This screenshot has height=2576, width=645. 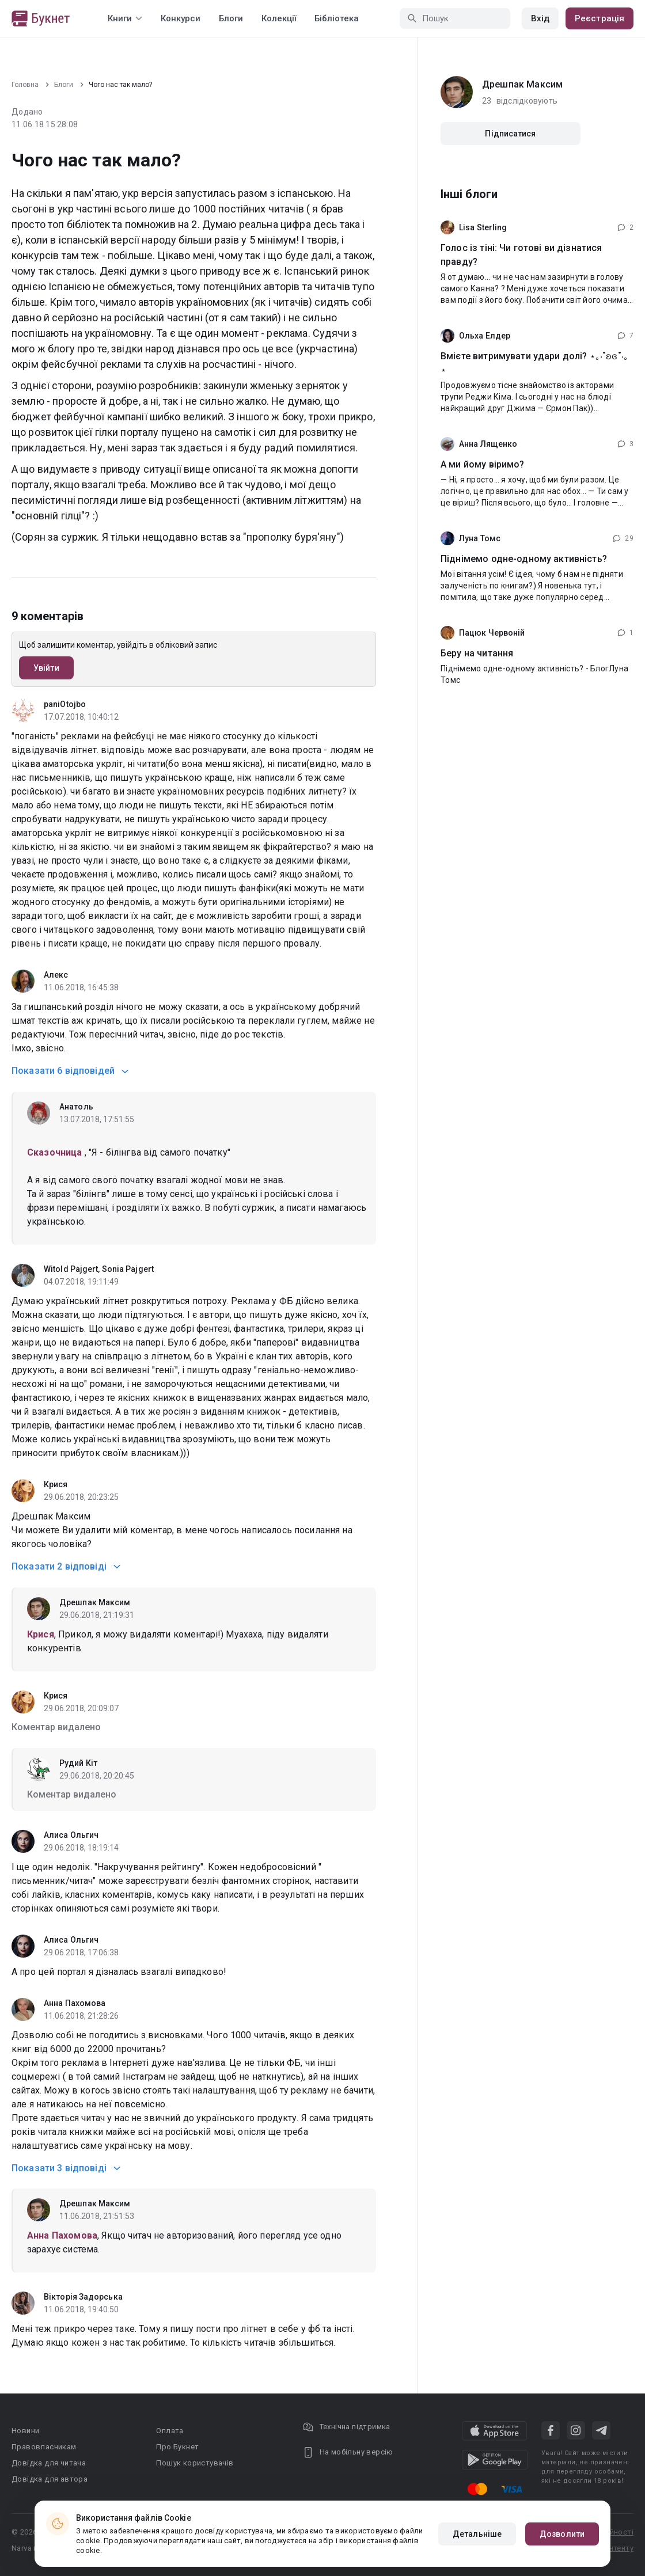 What do you see at coordinates (76, 1106) in the screenshot?
I see `Анатоль` at bounding box center [76, 1106].